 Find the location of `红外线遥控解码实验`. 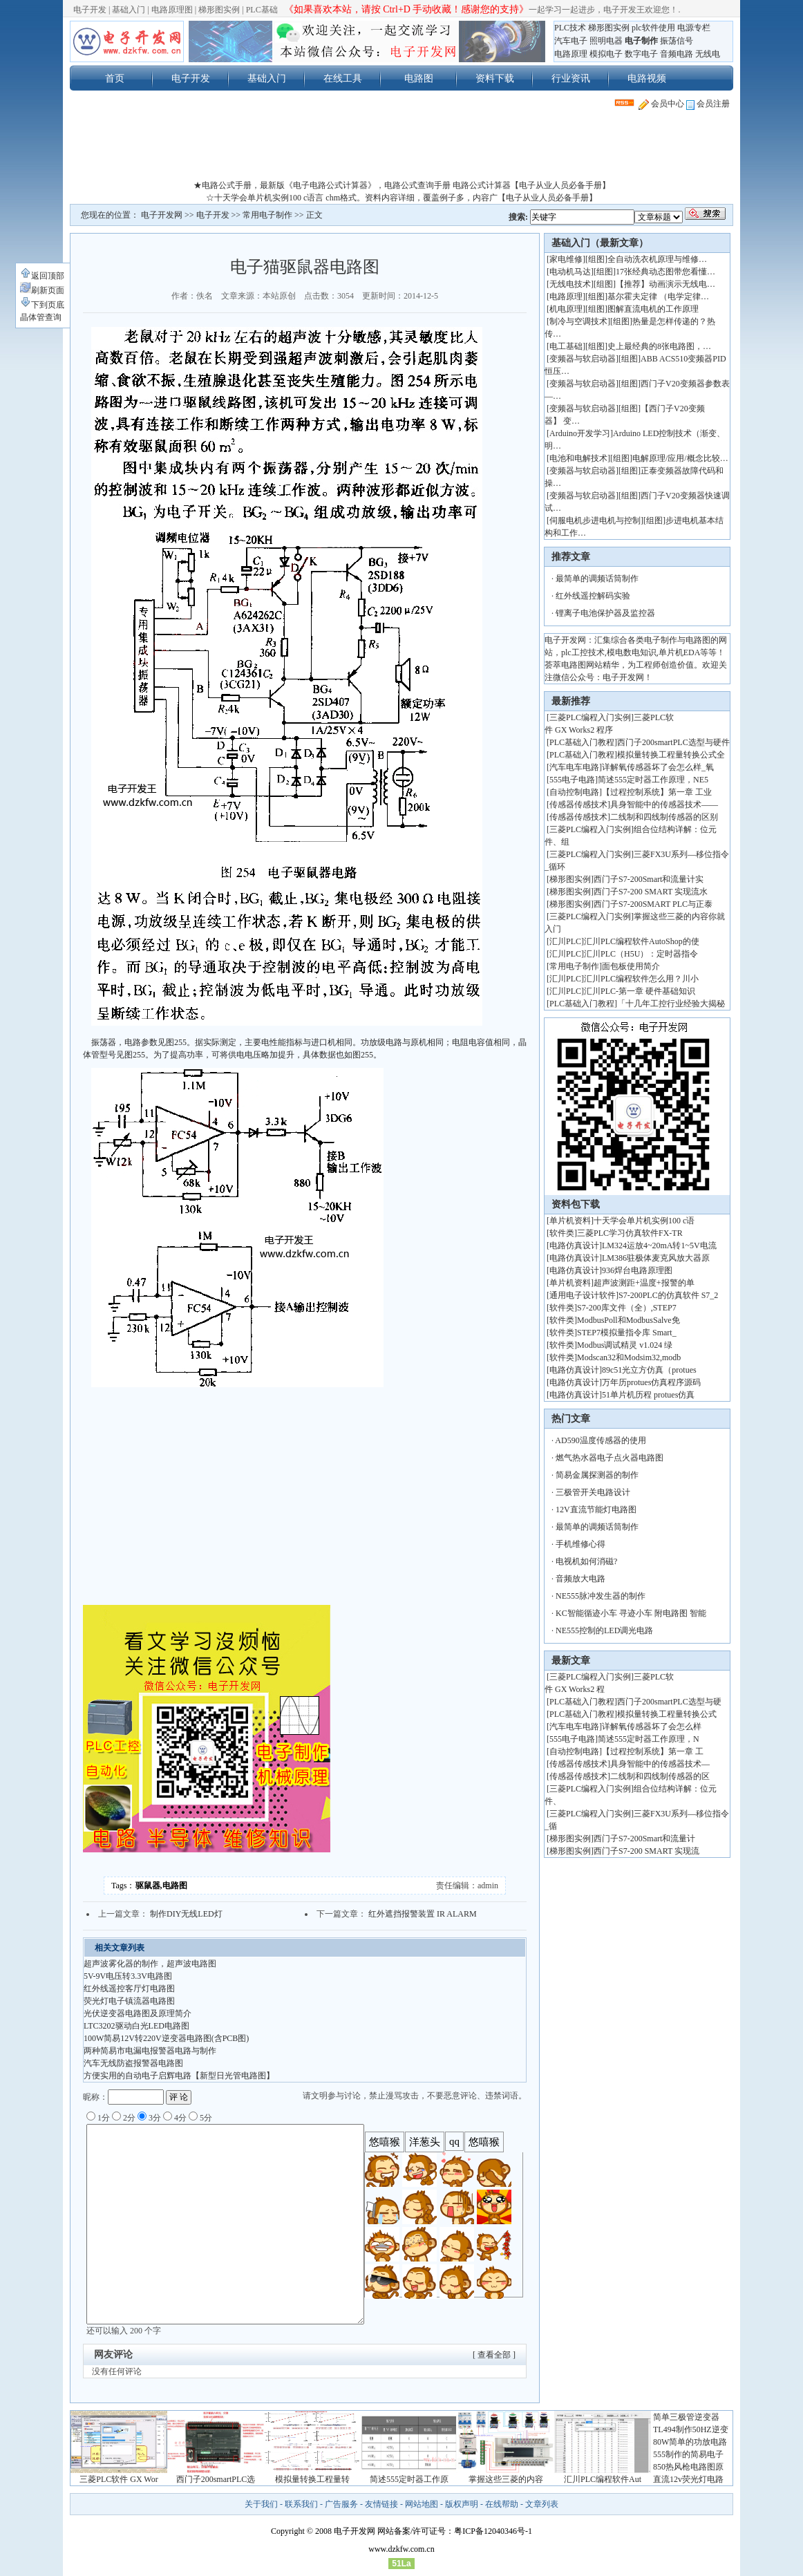

红外线遥控解码实验 is located at coordinates (593, 596).